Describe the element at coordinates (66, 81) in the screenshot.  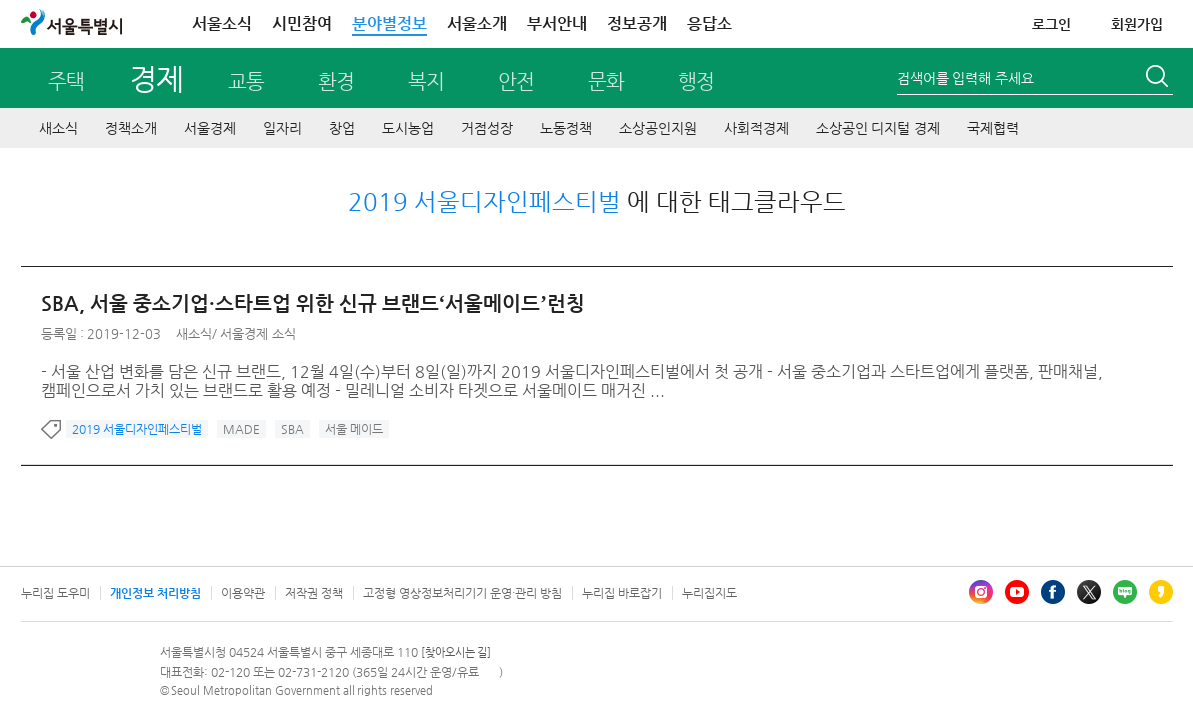
I see `주택` at that location.